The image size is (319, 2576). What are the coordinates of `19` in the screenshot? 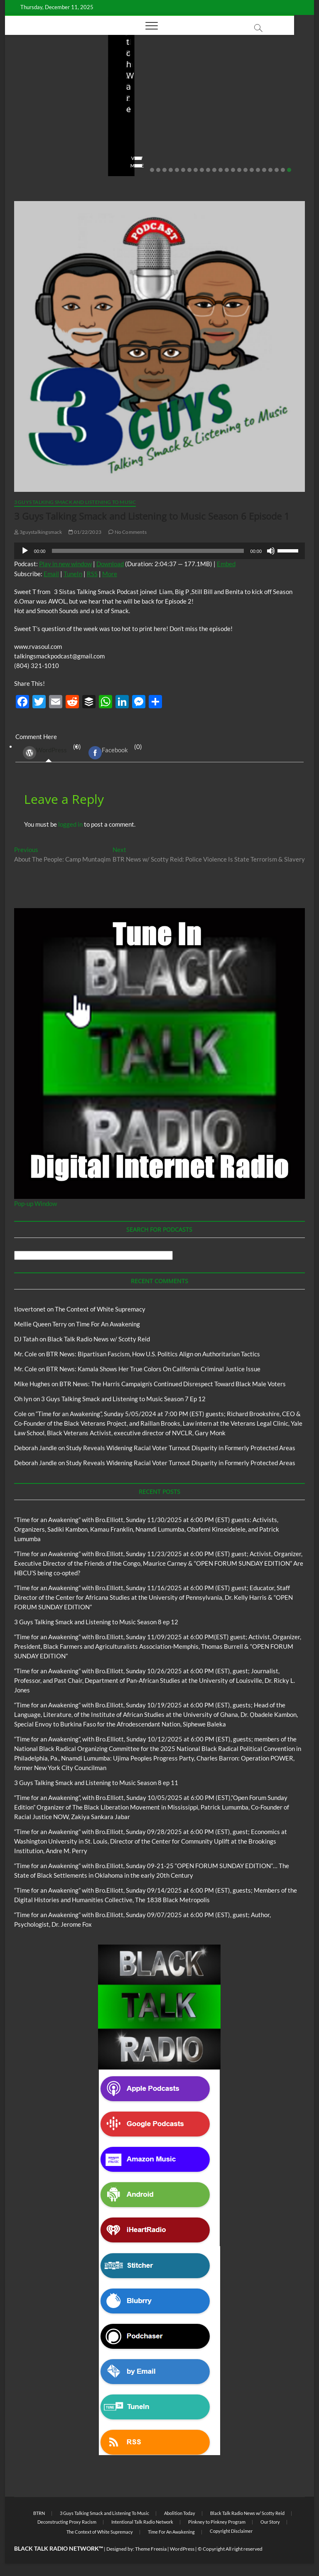 It's located at (264, 170).